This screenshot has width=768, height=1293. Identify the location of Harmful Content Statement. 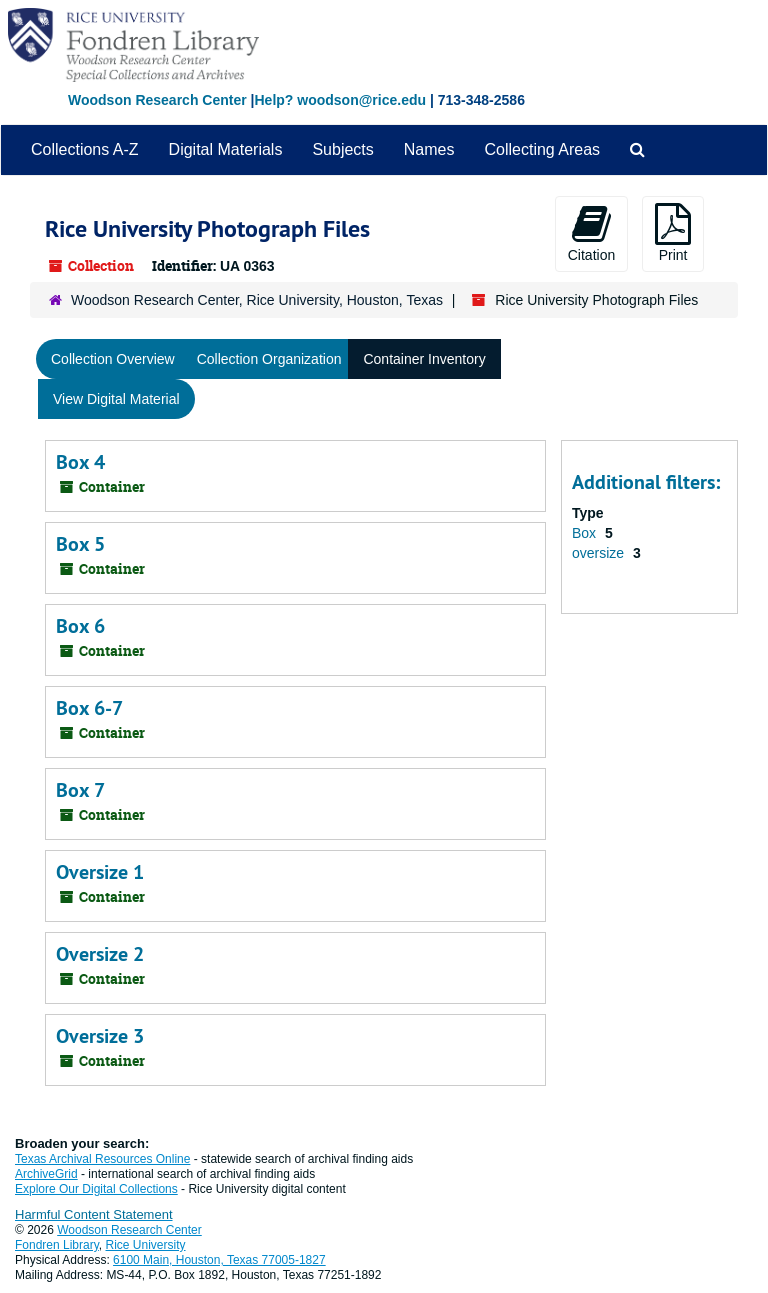
(94, 1214).